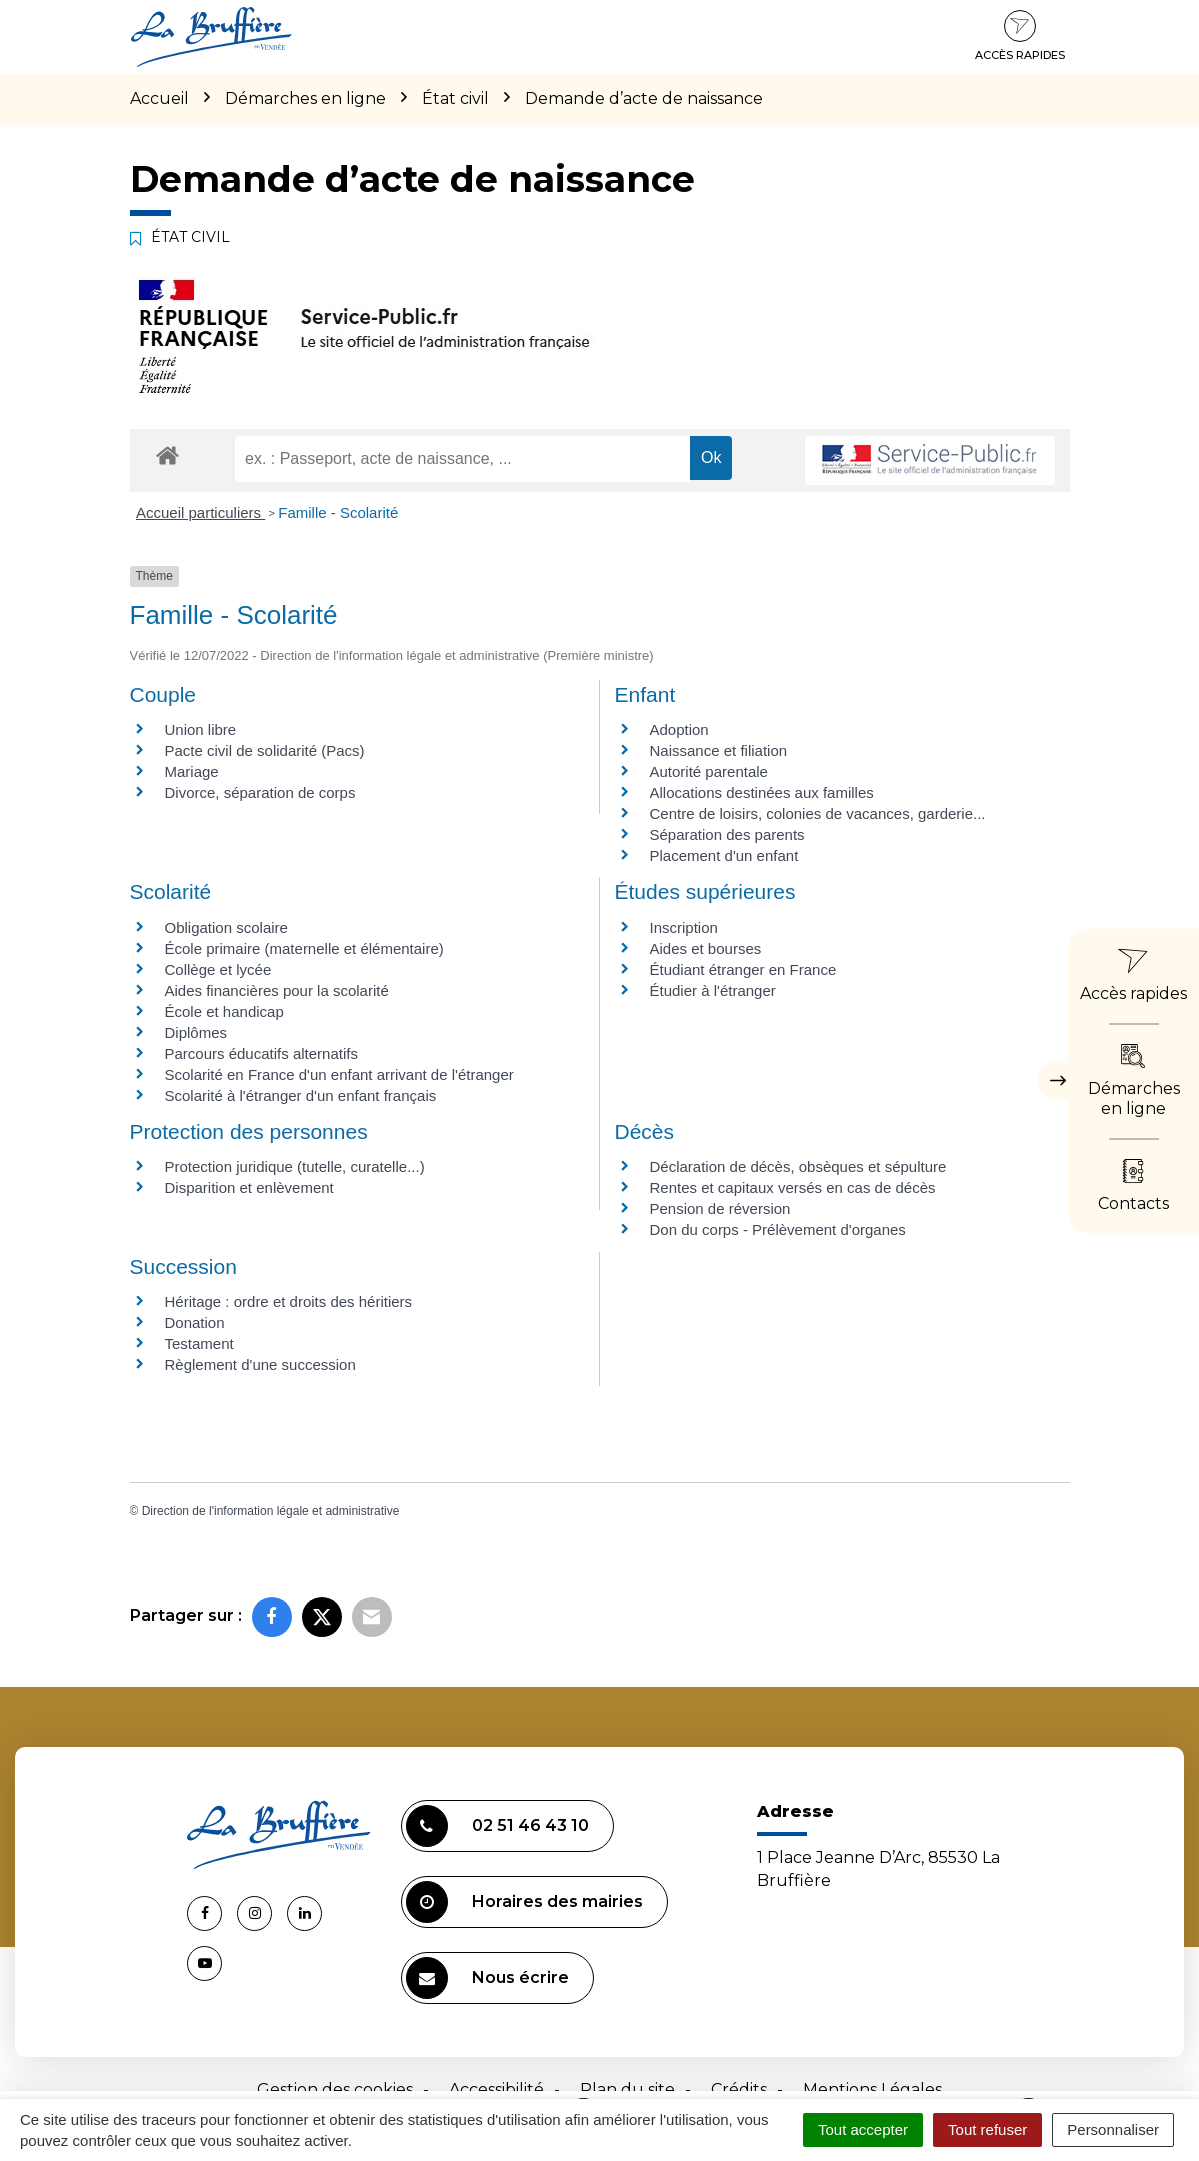 Image resolution: width=1199 pixels, height=2161 pixels. Describe the element at coordinates (709, 771) in the screenshot. I see `Autorité parentale` at that location.